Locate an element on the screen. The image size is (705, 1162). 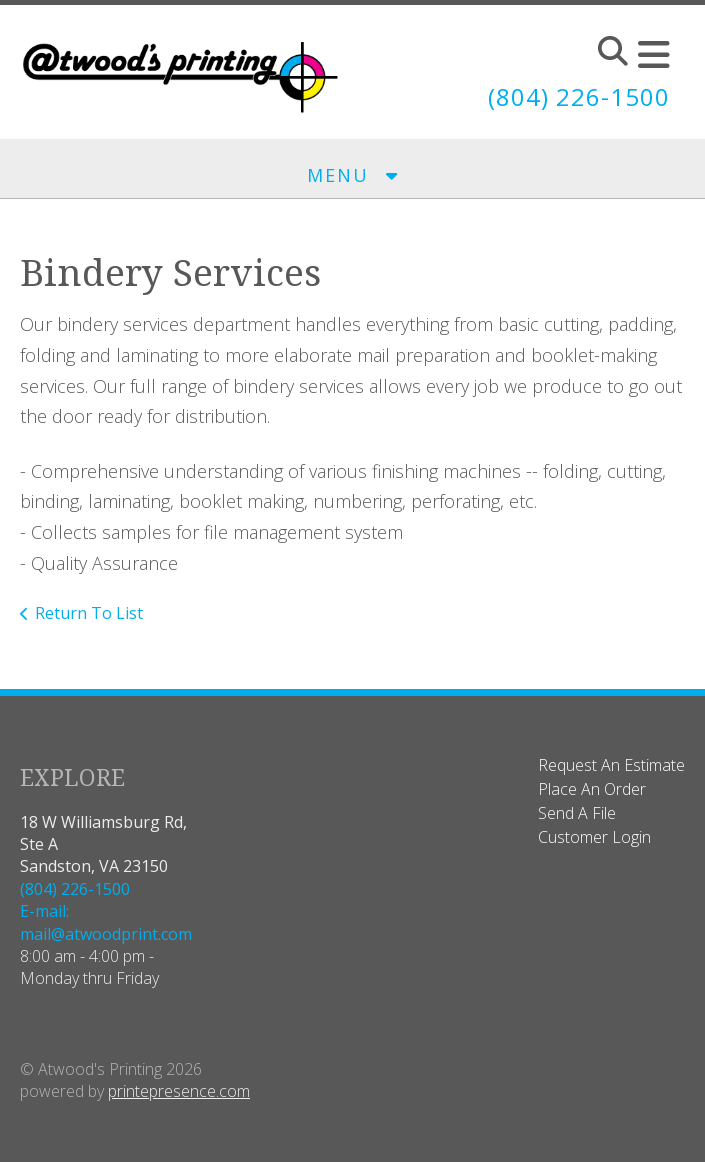
printepresence.com is located at coordinates (179, 1091).